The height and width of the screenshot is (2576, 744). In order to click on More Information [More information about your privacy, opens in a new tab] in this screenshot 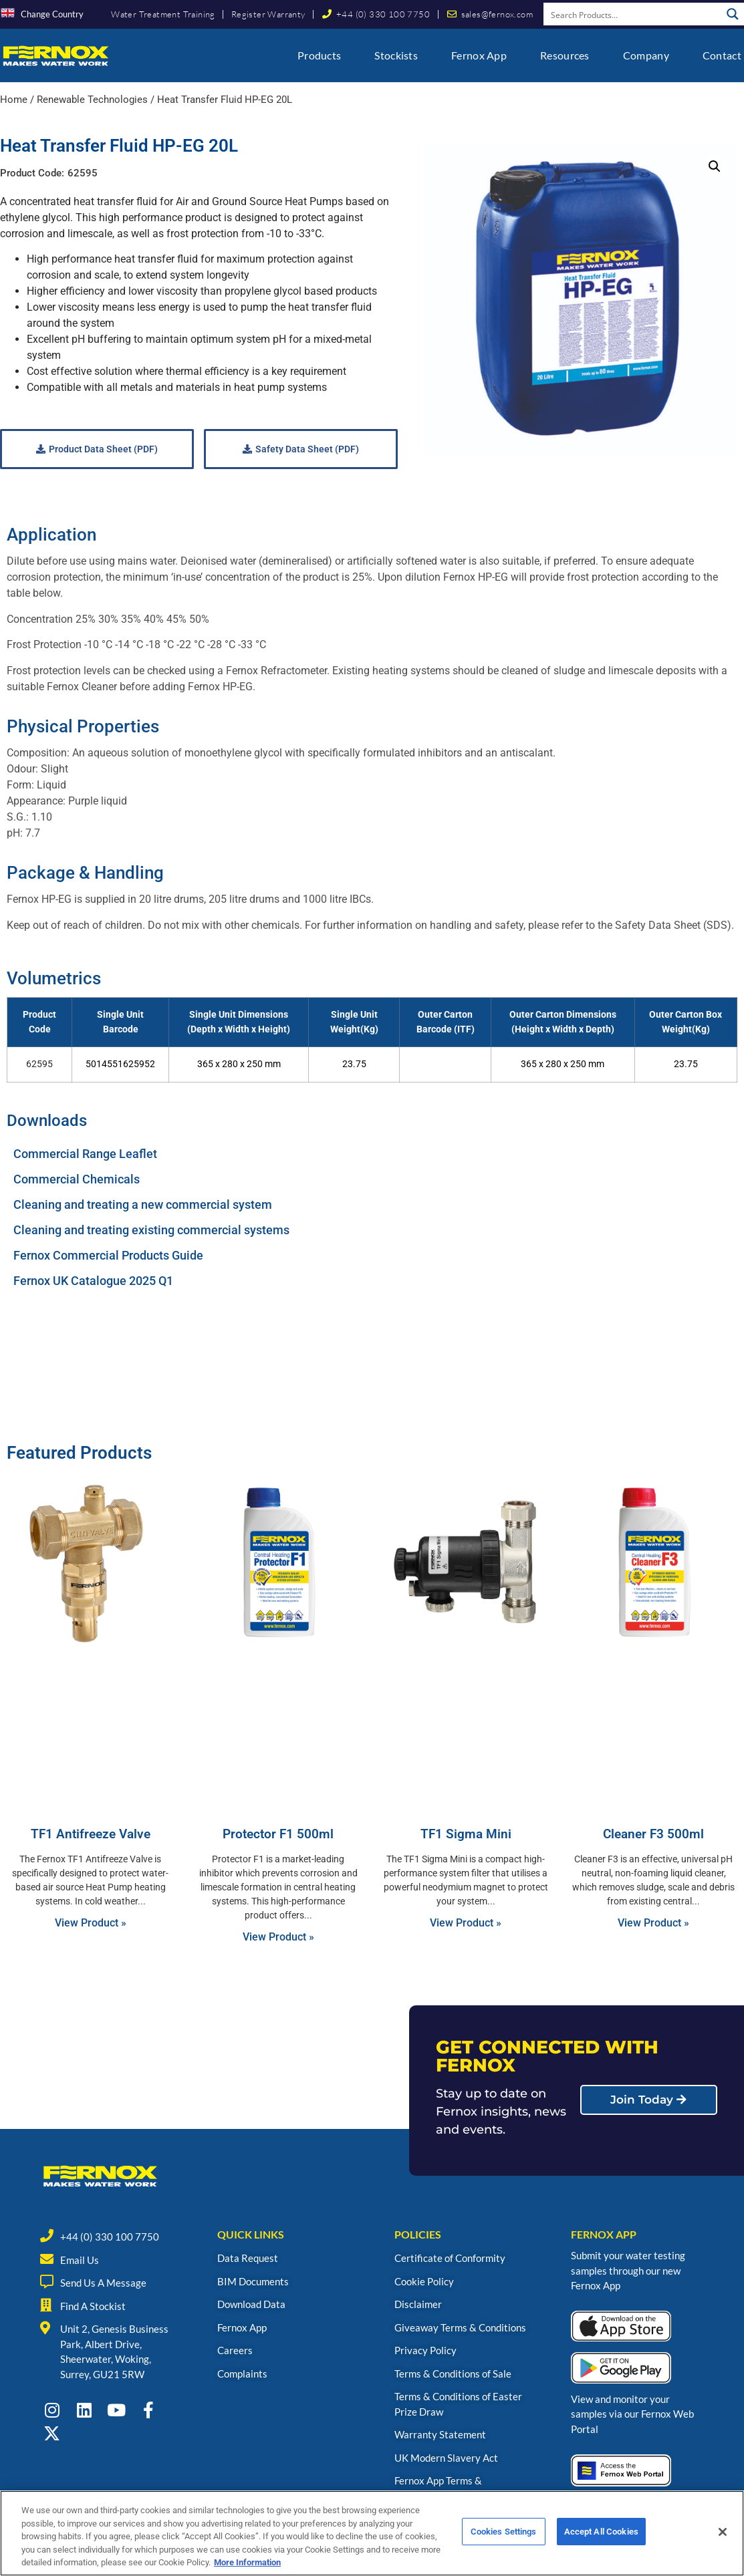, I will do `click(247, 2566)`.